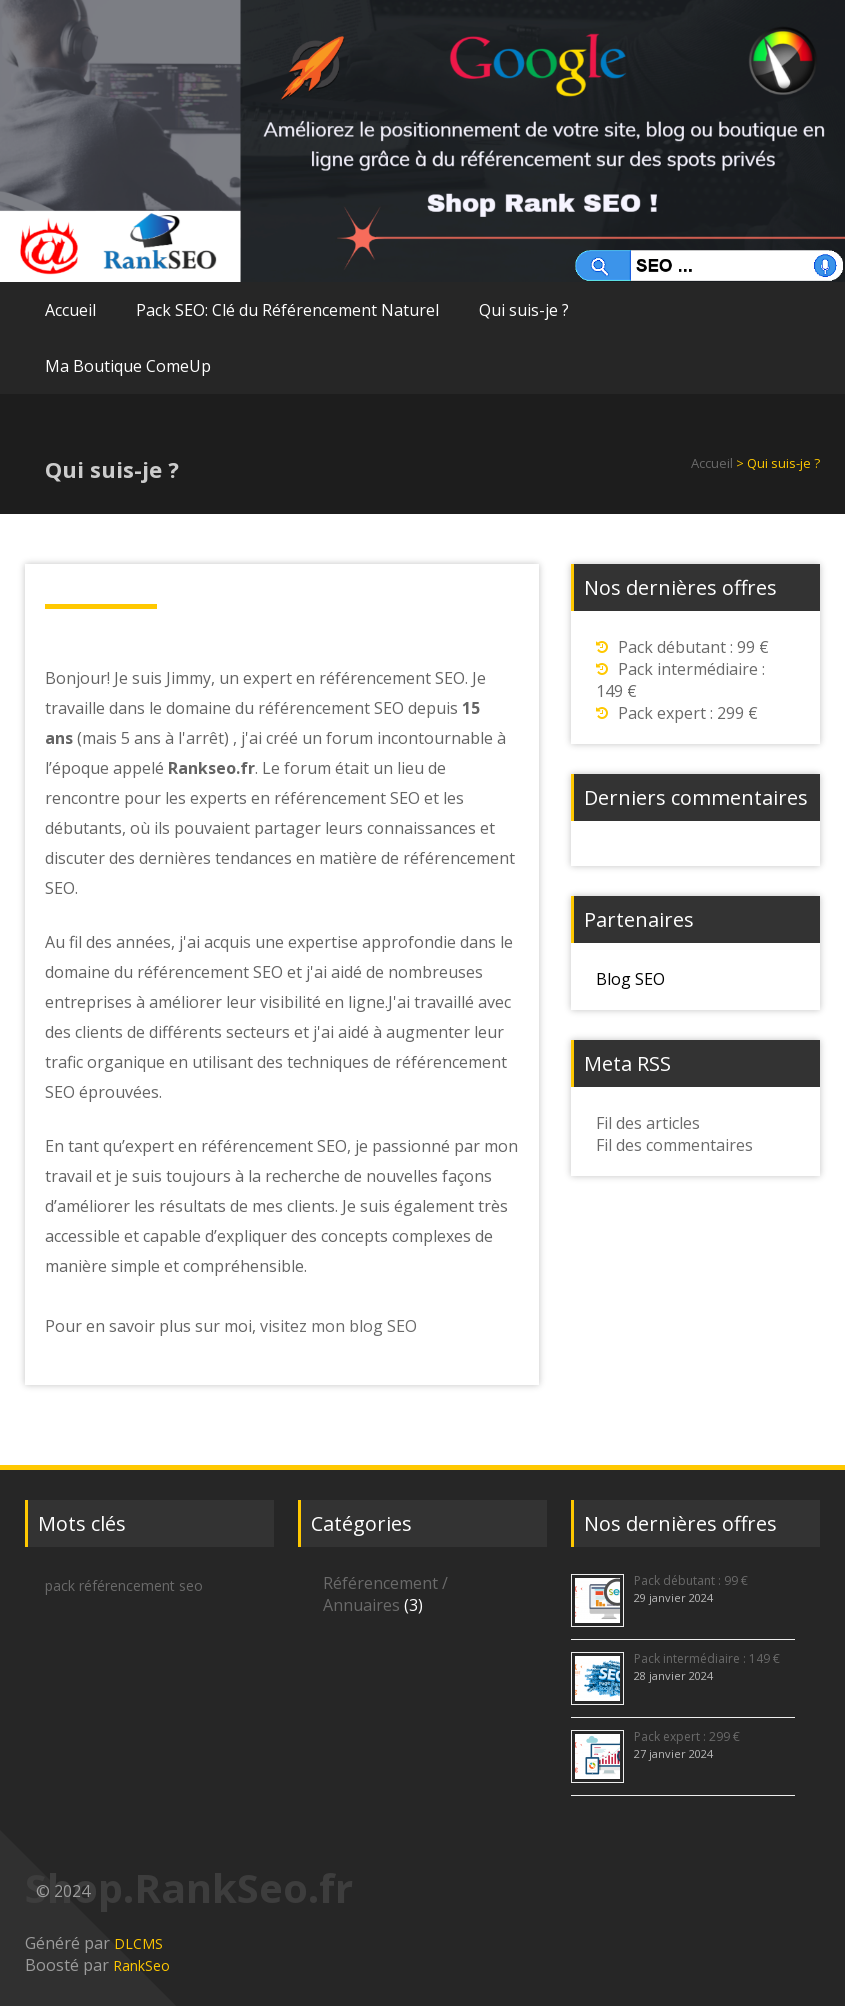 The height and width of the screenshot is (2006, 845). I want to click on Qui suis-je ?, so click(524, 310).